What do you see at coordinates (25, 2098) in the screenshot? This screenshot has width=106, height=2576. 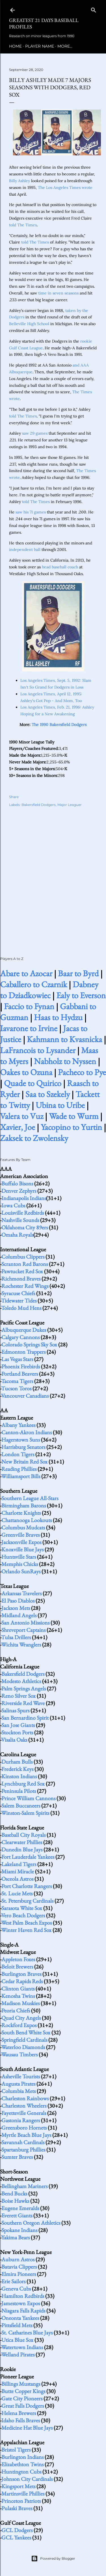 I see `Charleston Rainbows` at bounding box center [25, 2098].